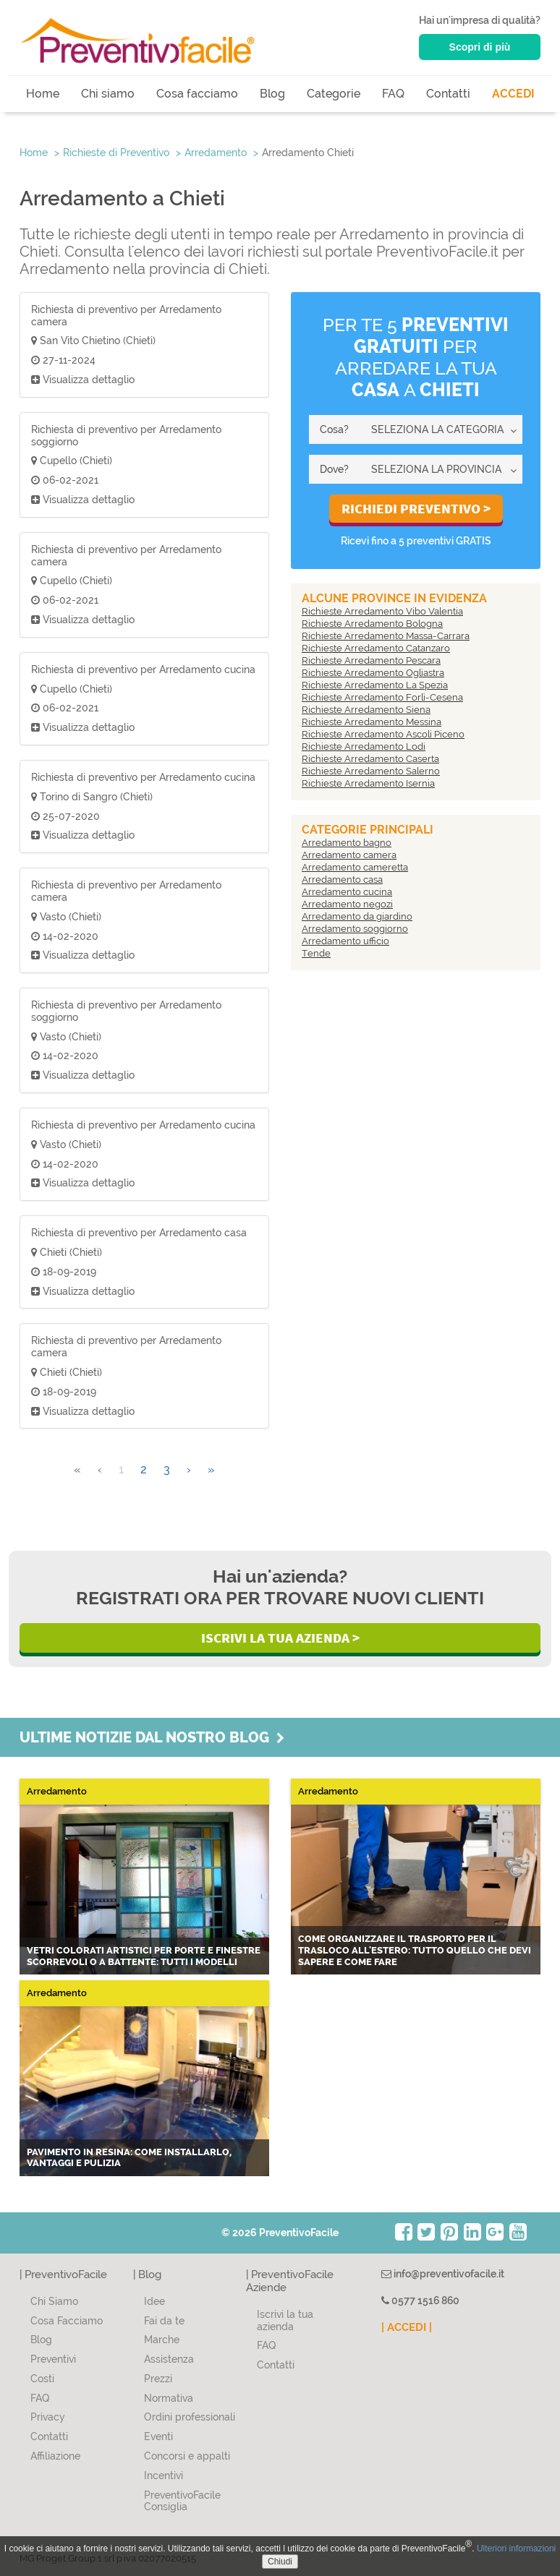 This screenshot has height=2576, width=560. I want to click on Arredamento cameretta, so click(355, 867).